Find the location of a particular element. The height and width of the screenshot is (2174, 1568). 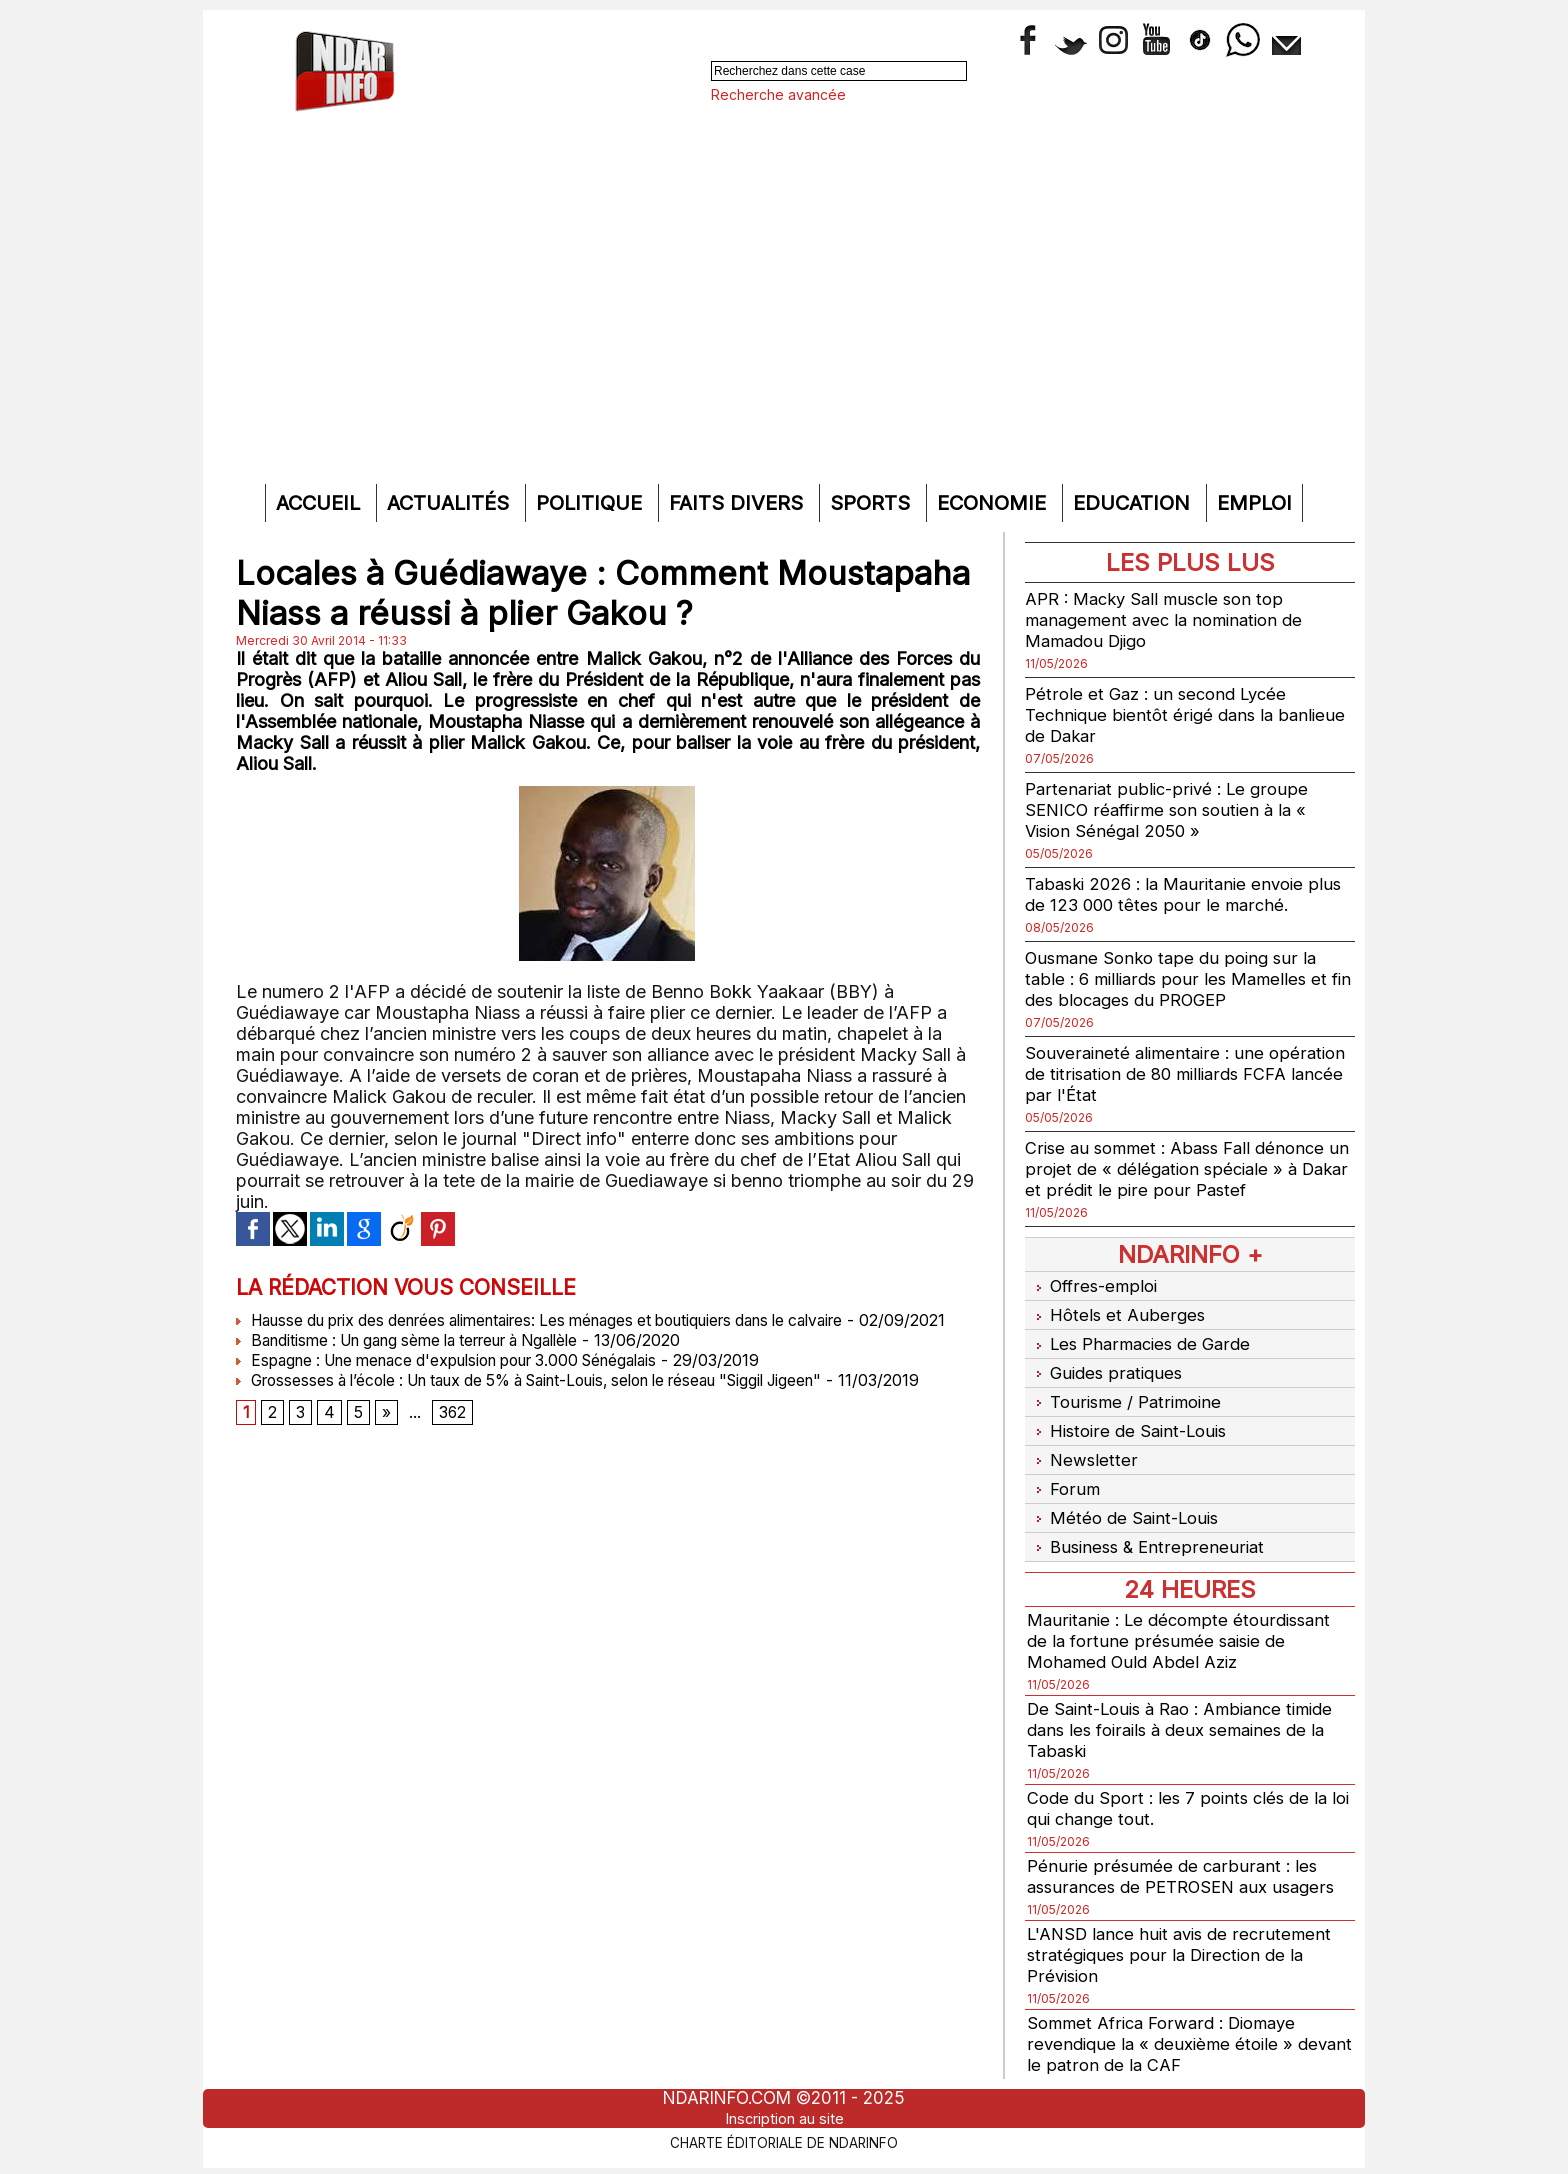

L'ANSD lance huit avis de recrutement stratégiques pour la Direction de la Prévision is located at coordinates (1186, 1924).